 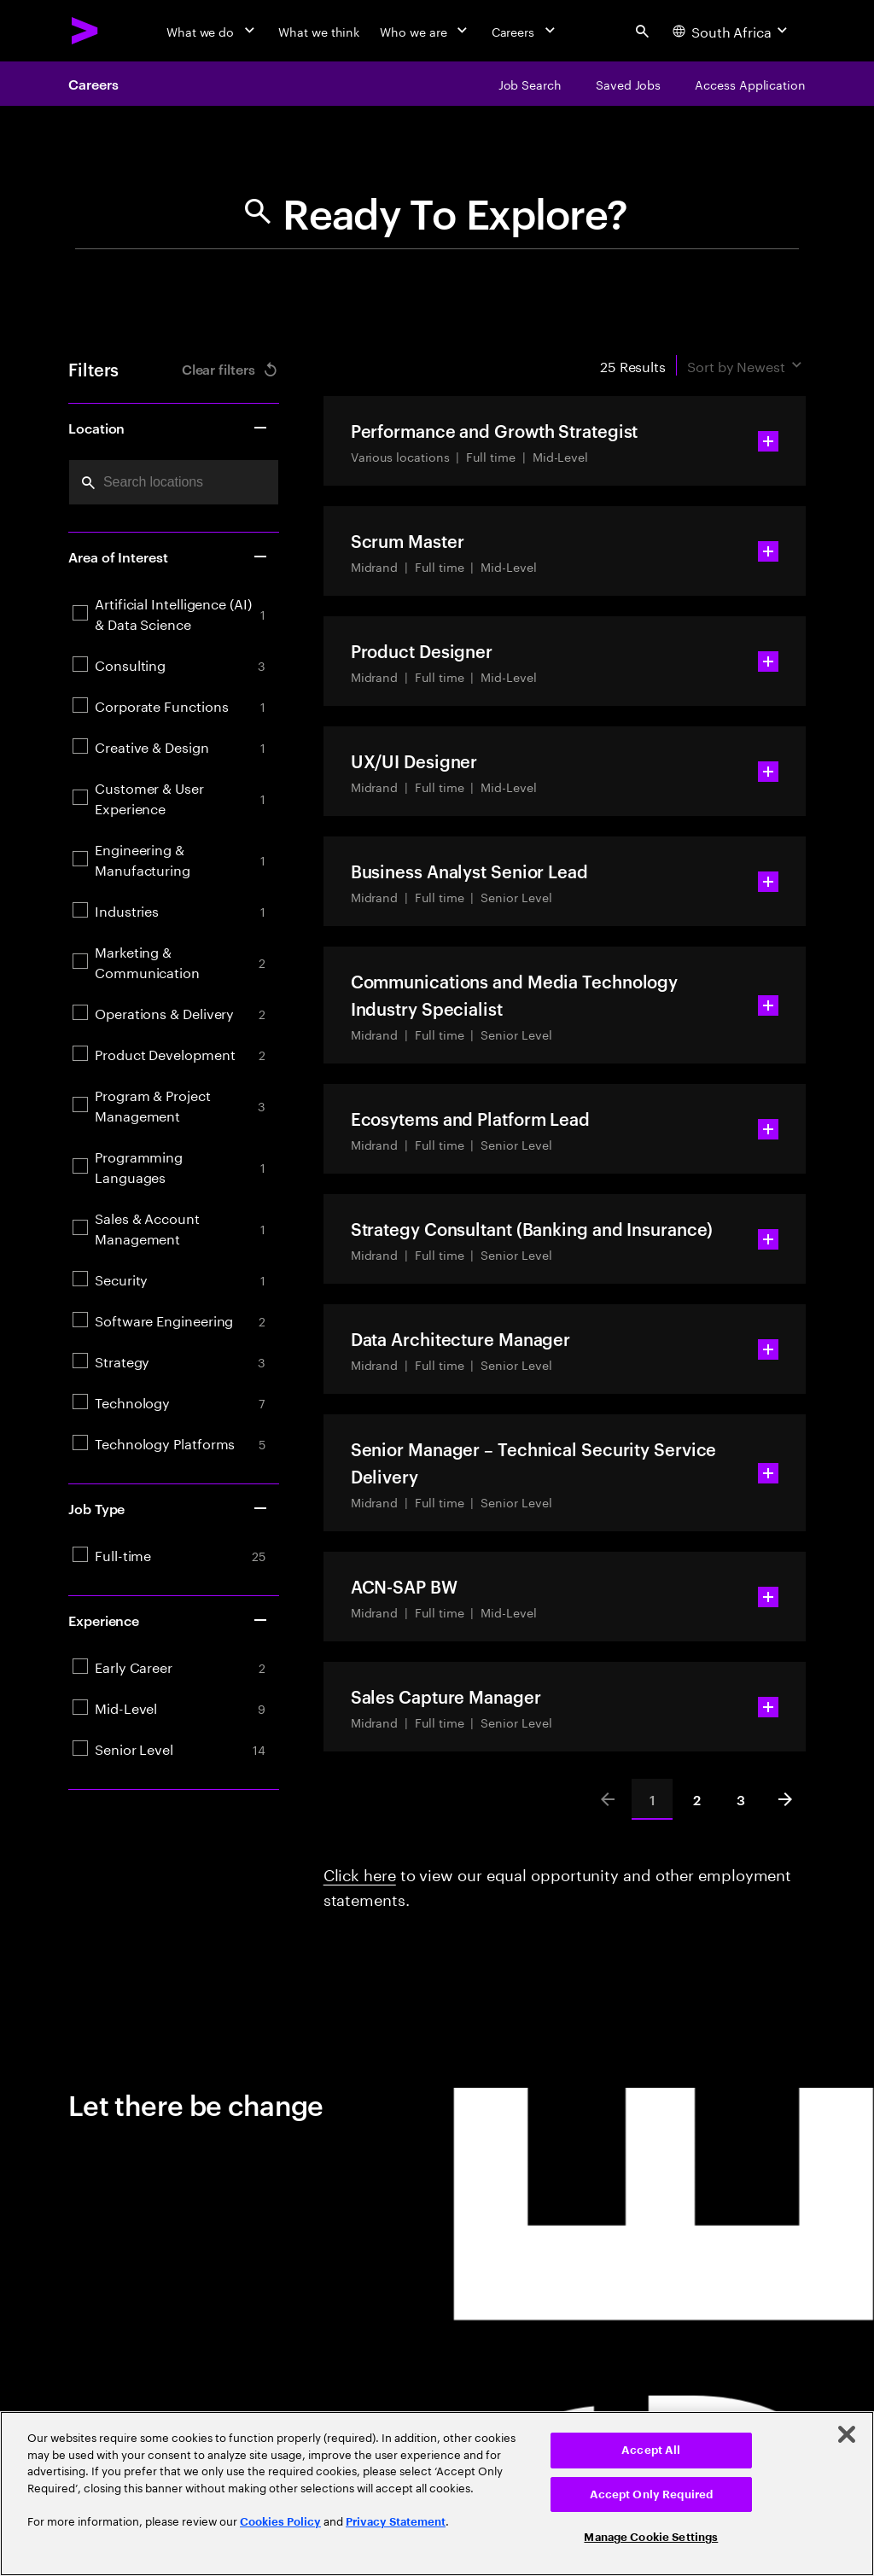 What do you see at coordinates (359, 1873) in the screenshot?
I see `Click here [Click here about employment statements]` at bounding box center [359, 1873].